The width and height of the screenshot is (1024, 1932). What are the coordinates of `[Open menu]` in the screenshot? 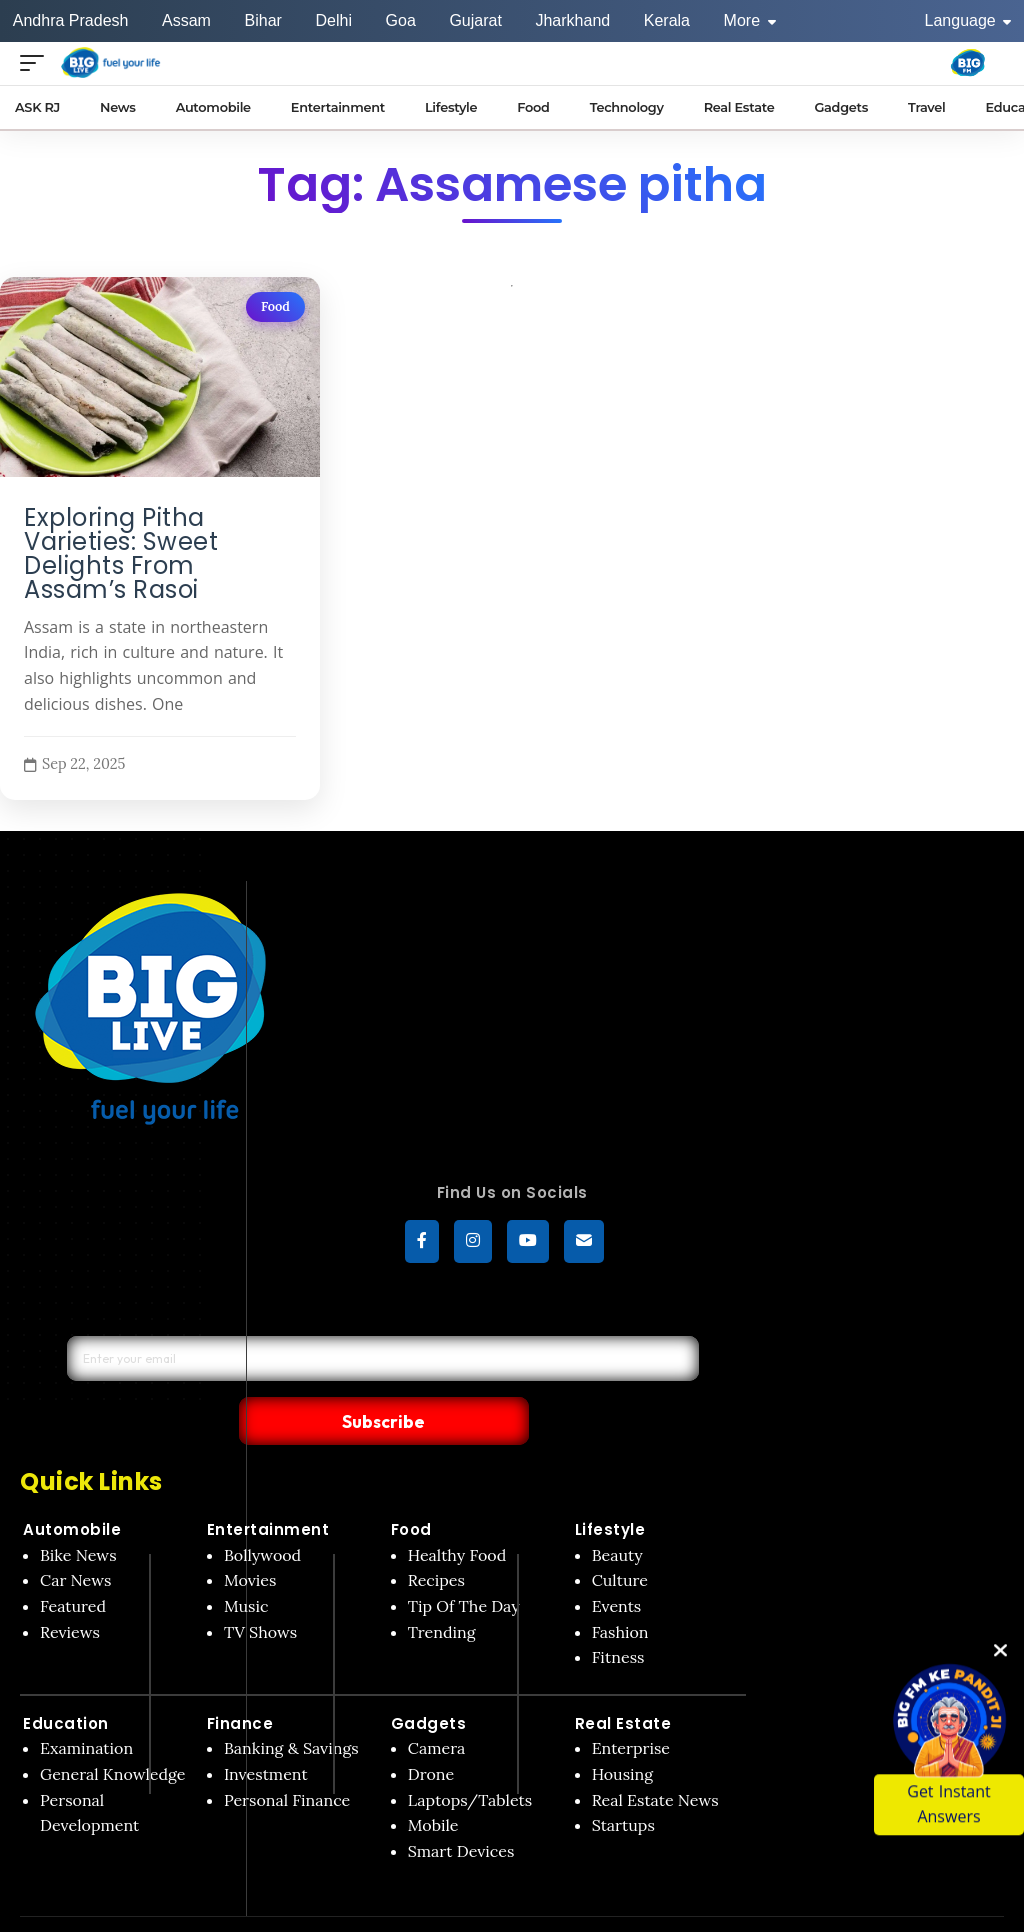 It's located at (37, 62).